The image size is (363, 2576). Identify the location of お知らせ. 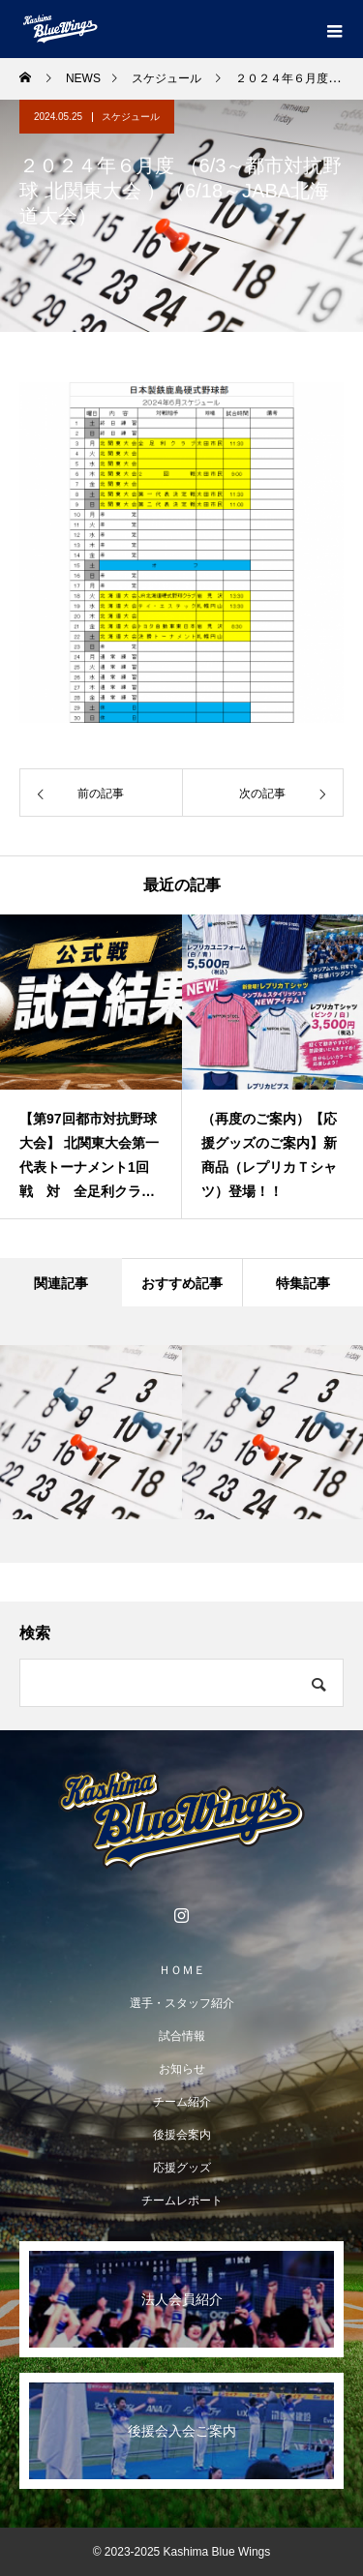
(182, 2069).